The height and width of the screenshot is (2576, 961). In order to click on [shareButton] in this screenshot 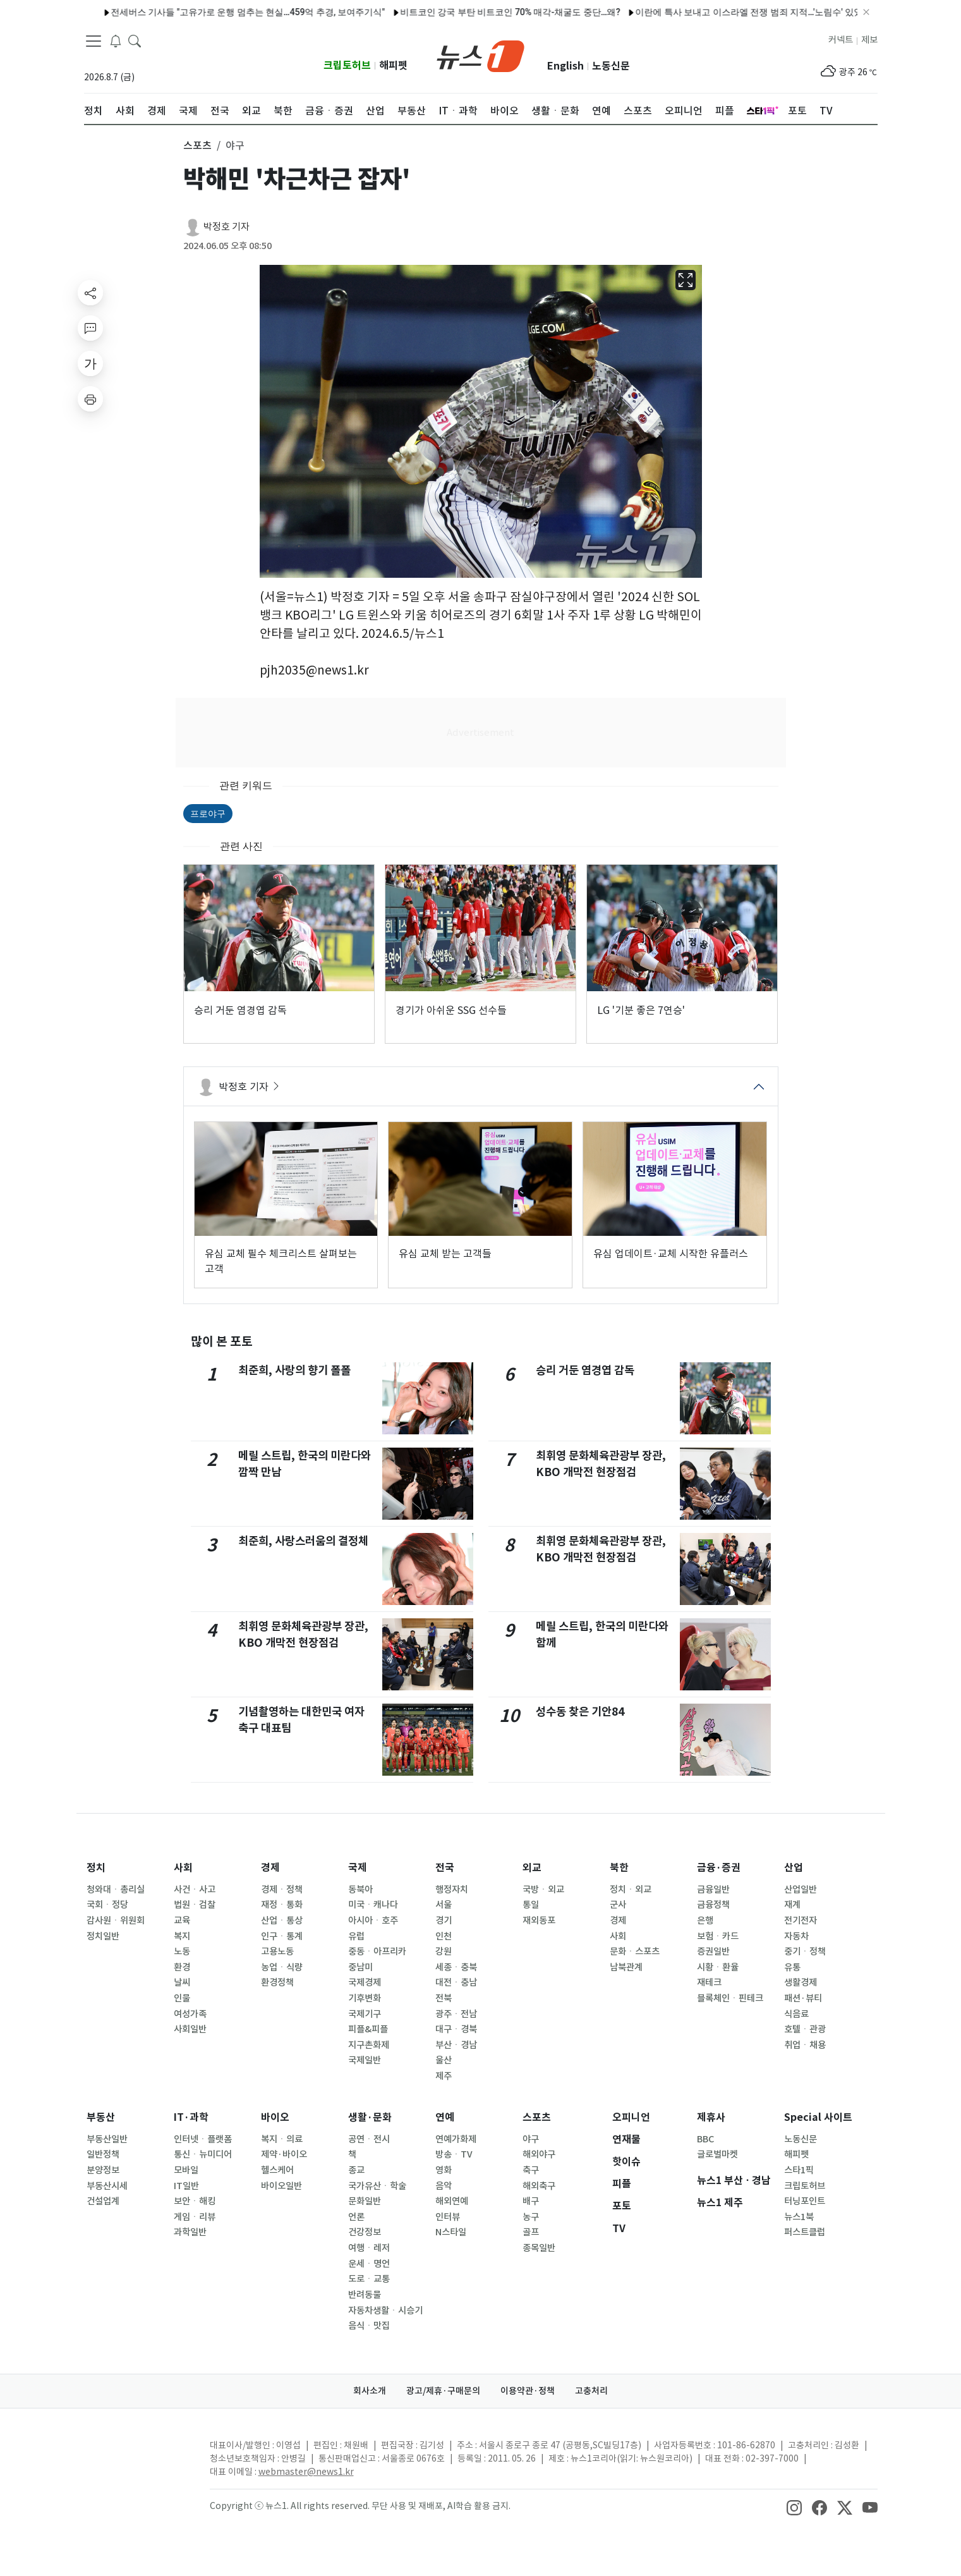, I will do `click(90, 292)`.